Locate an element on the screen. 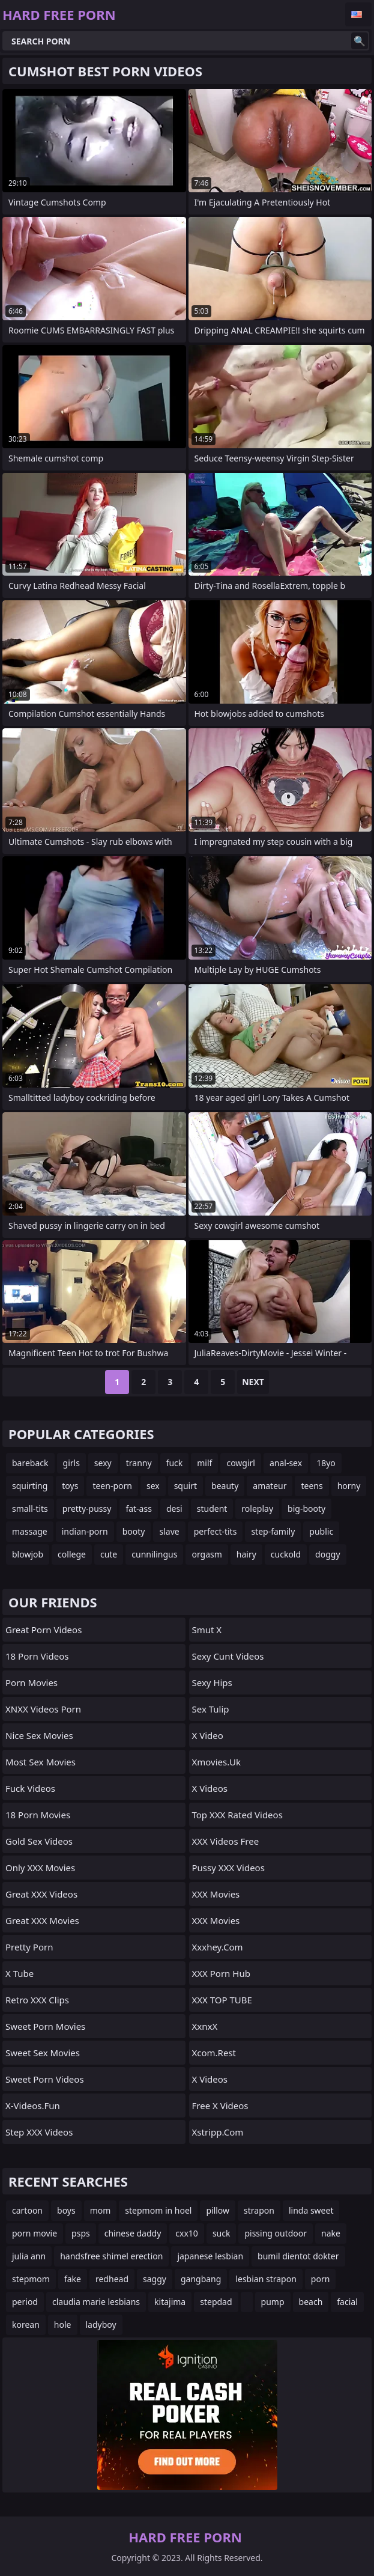  cunnilingus is located at coordinates (154, 1554).